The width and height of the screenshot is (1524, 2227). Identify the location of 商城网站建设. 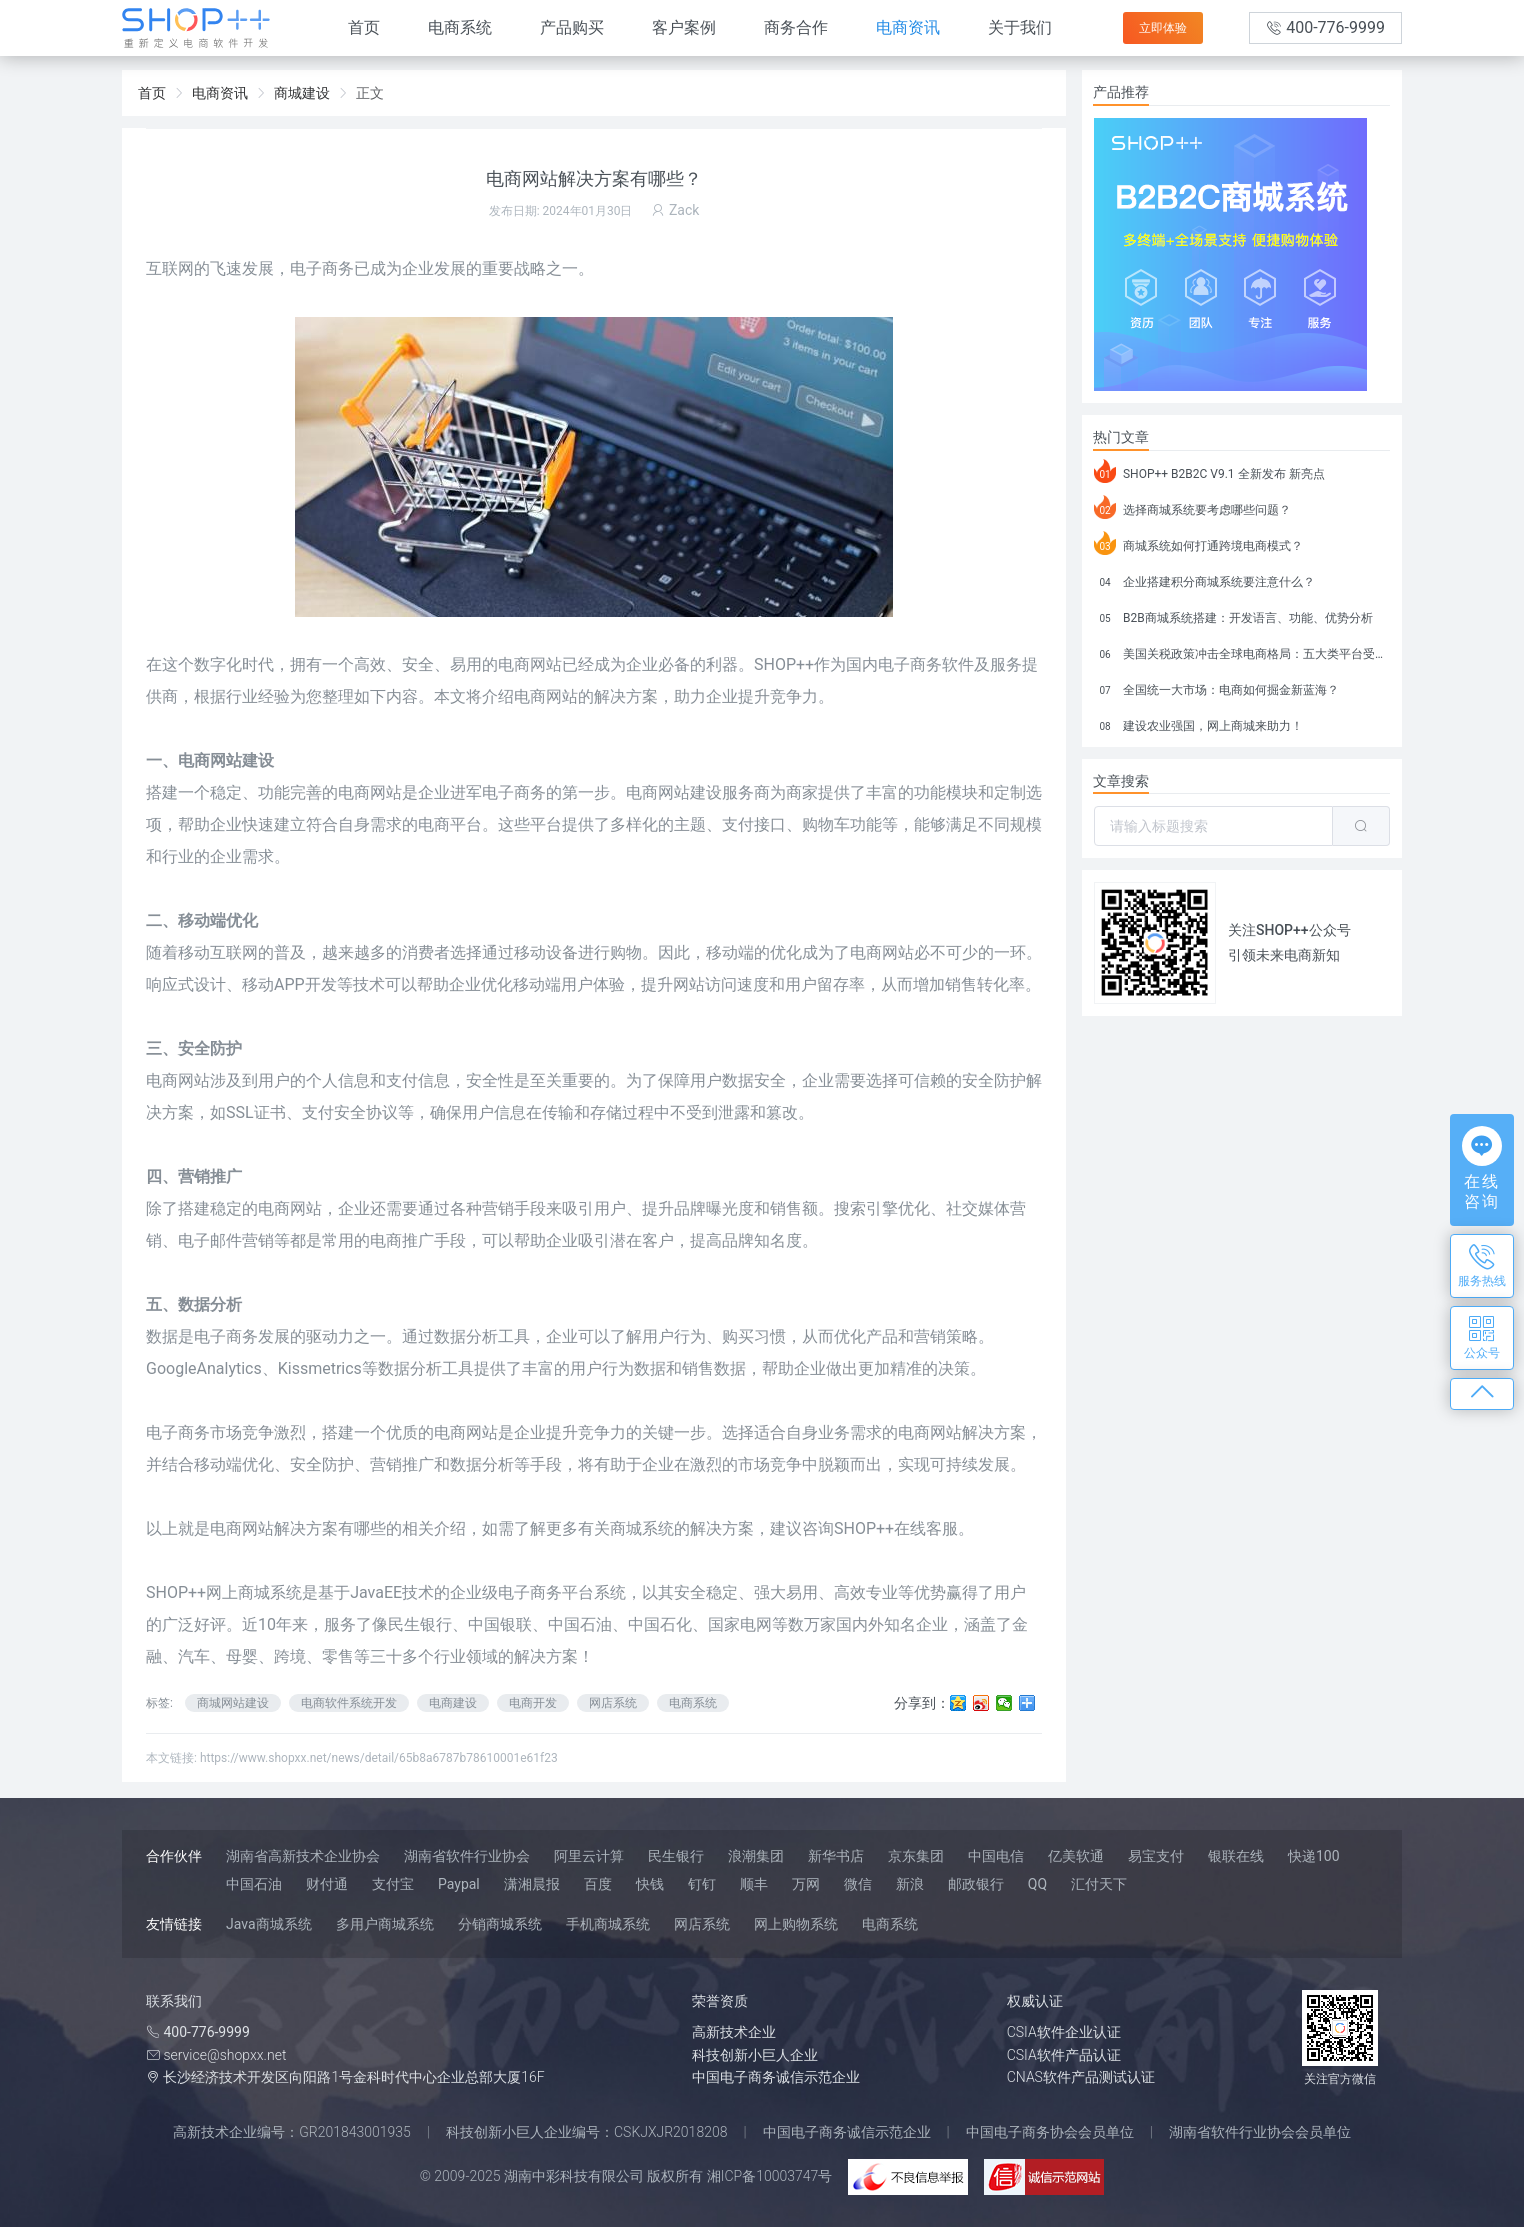
(233, 1703).